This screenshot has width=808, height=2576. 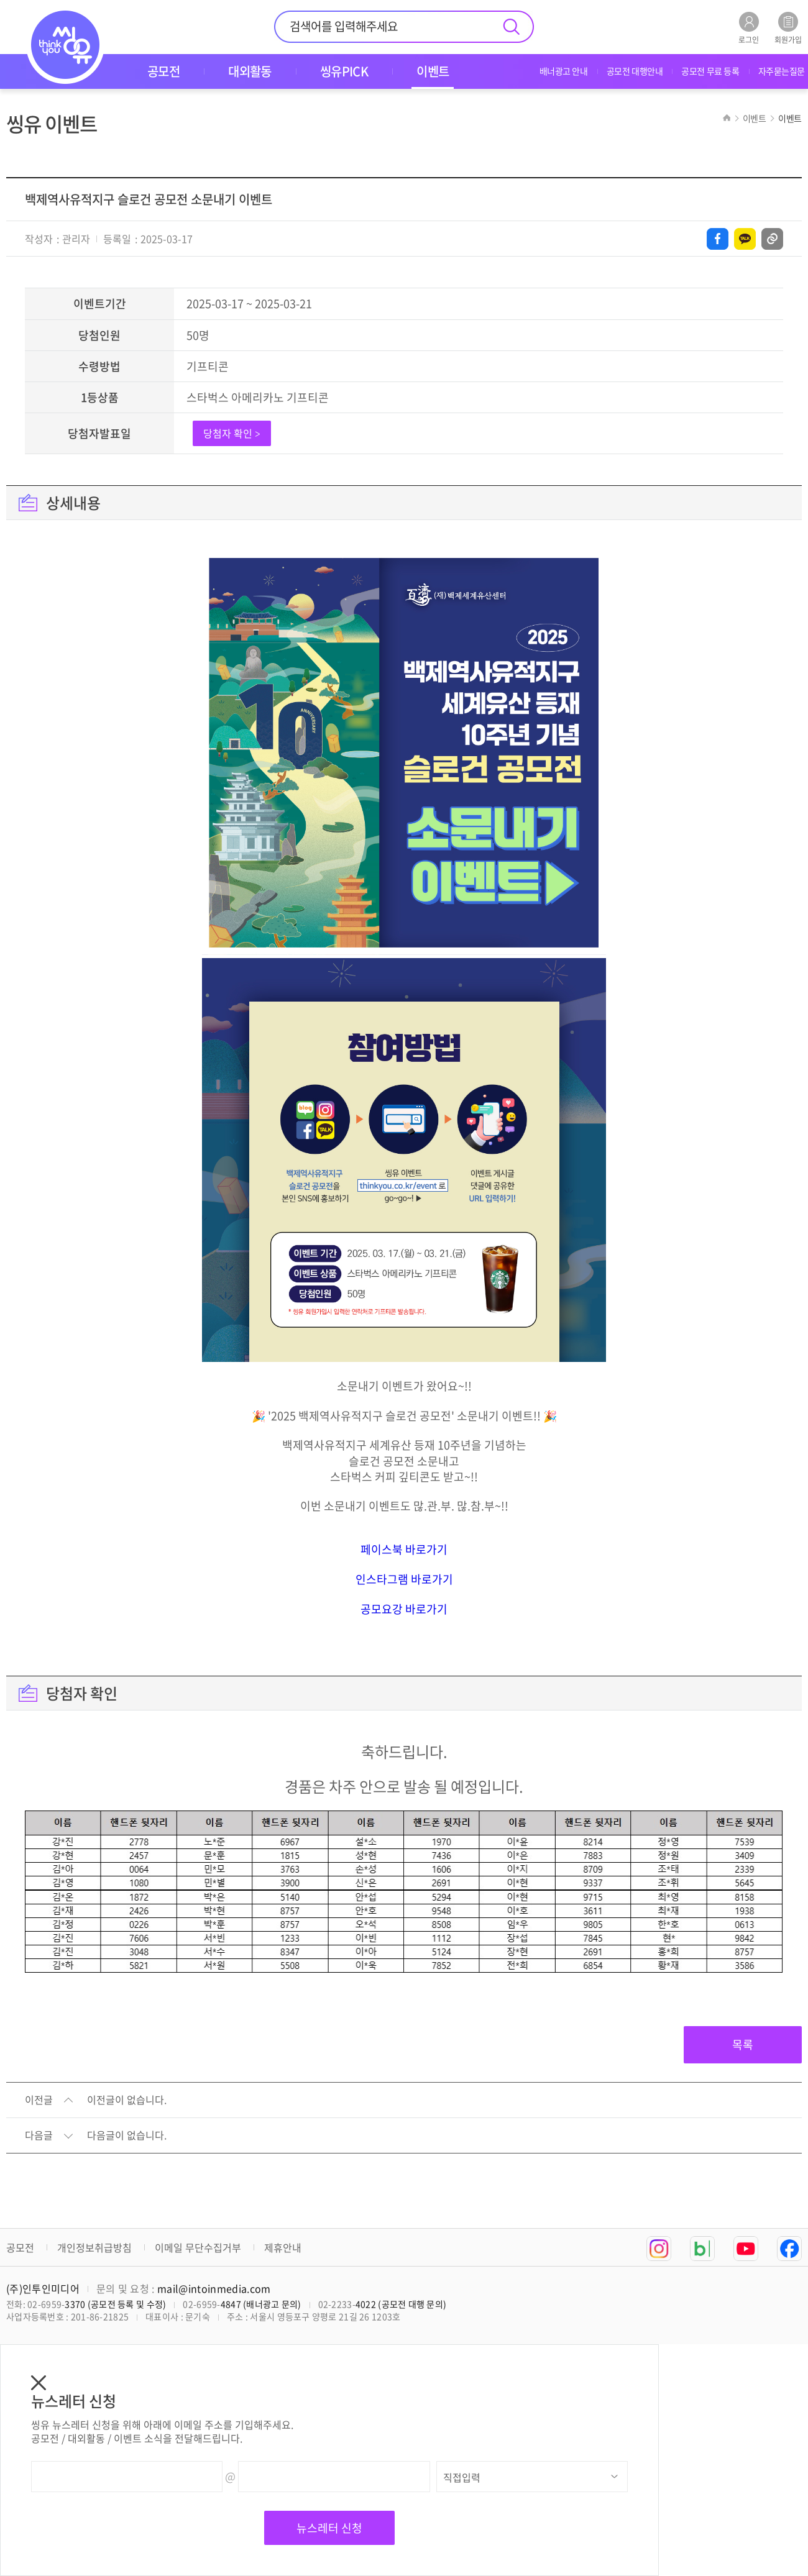 What do you see at coordinates (94, 2247) in the screenshot?
I see `개인정보취급방침` at bounding box center [94, 2247].